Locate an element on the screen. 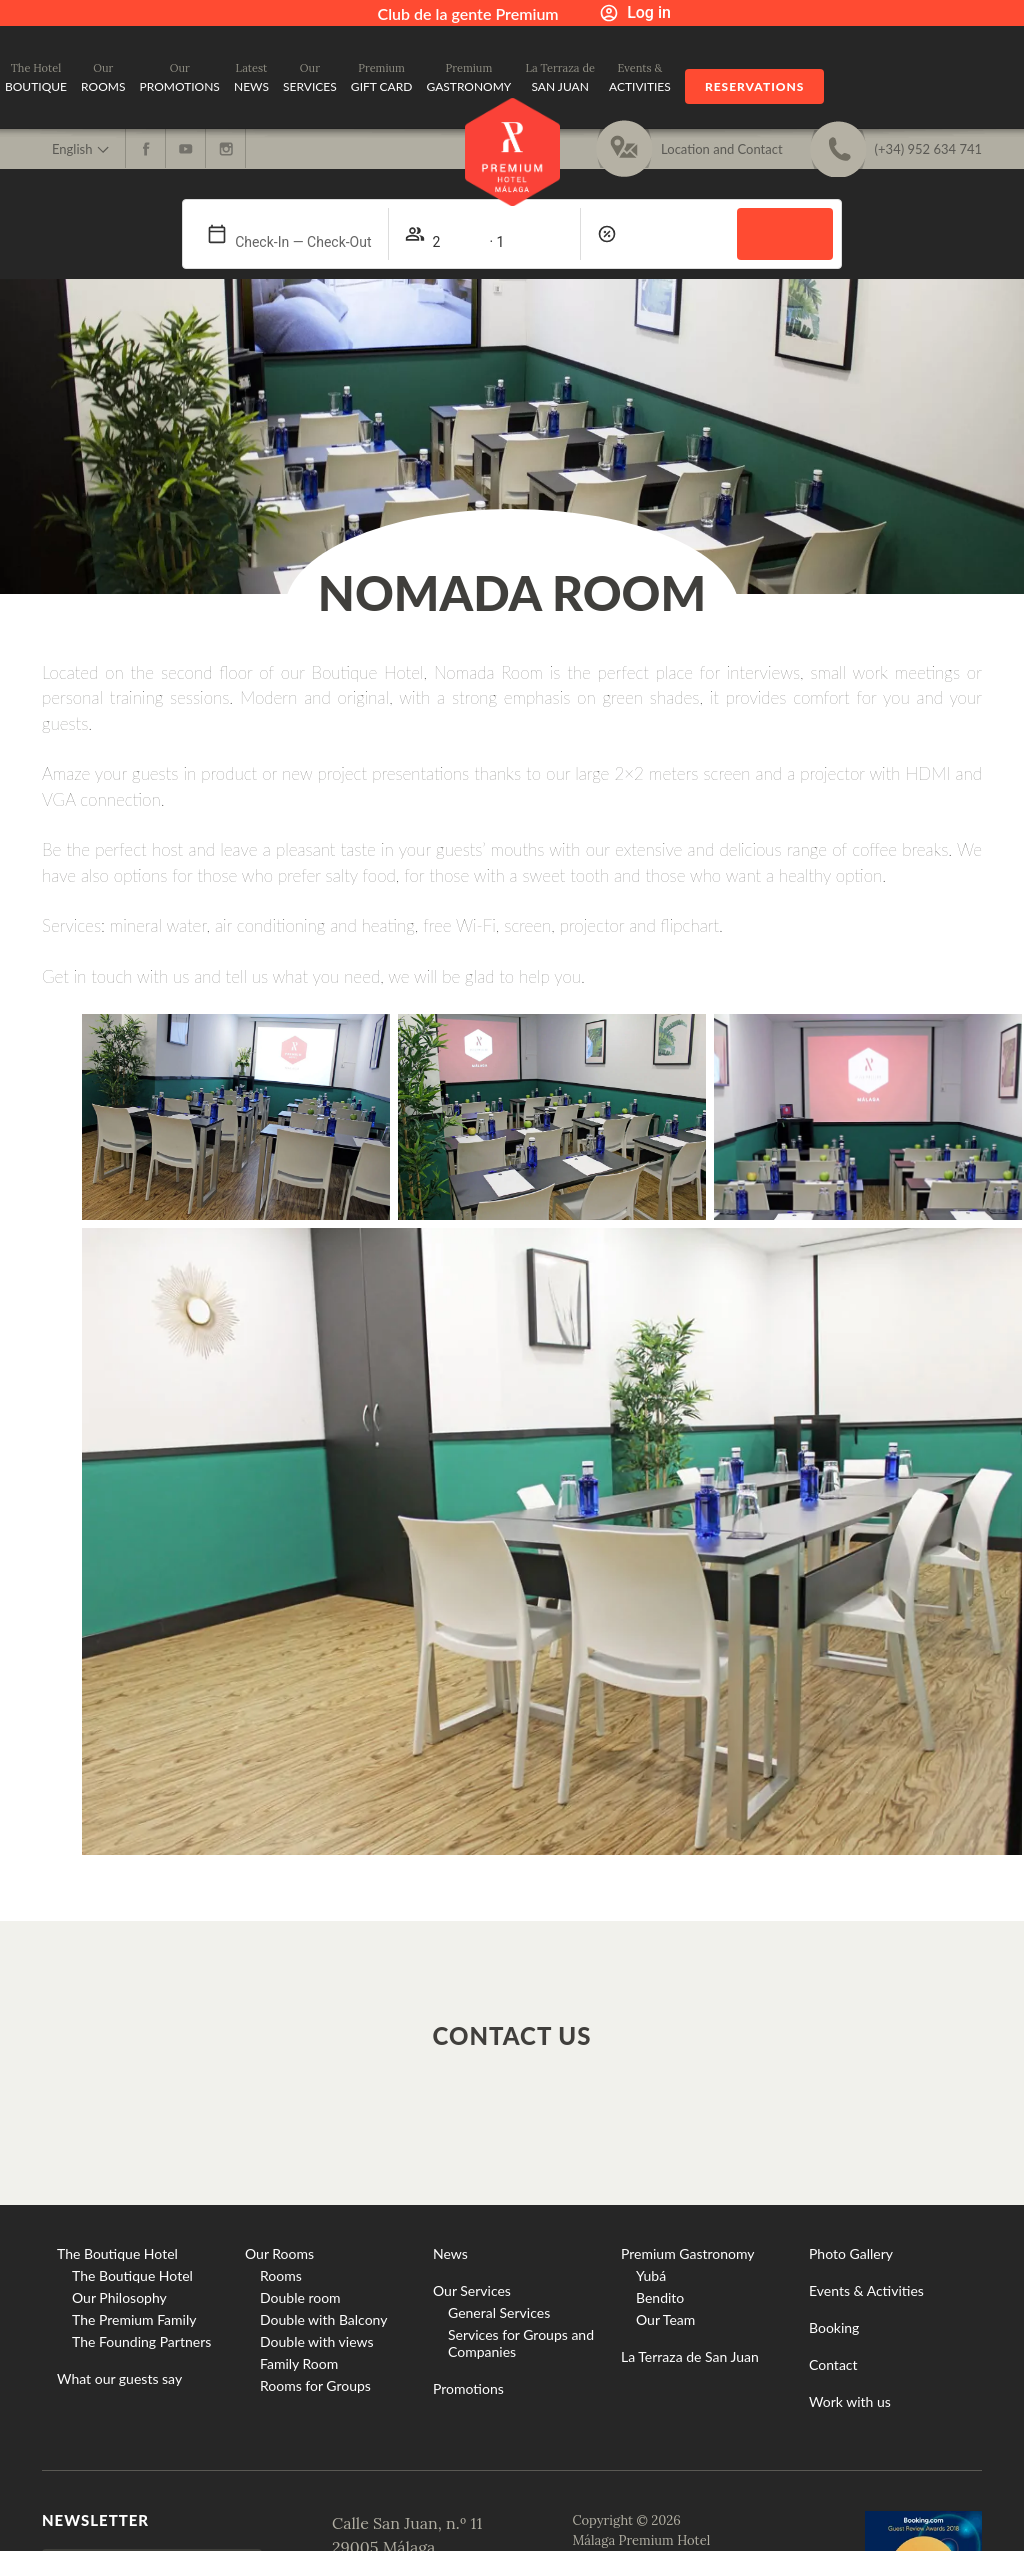 This screenshot has height=2551, width=1024. Our Rooms is located at coordinates (279, 2253).